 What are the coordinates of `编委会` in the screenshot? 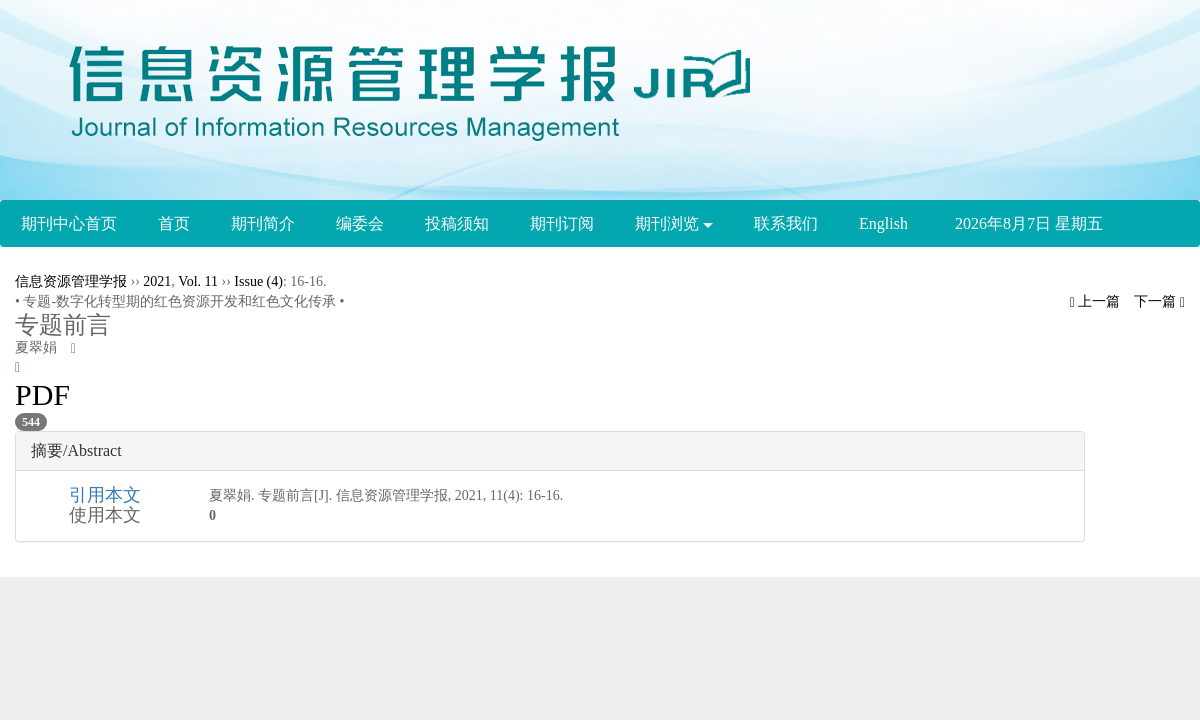 It's located at (360, 223).